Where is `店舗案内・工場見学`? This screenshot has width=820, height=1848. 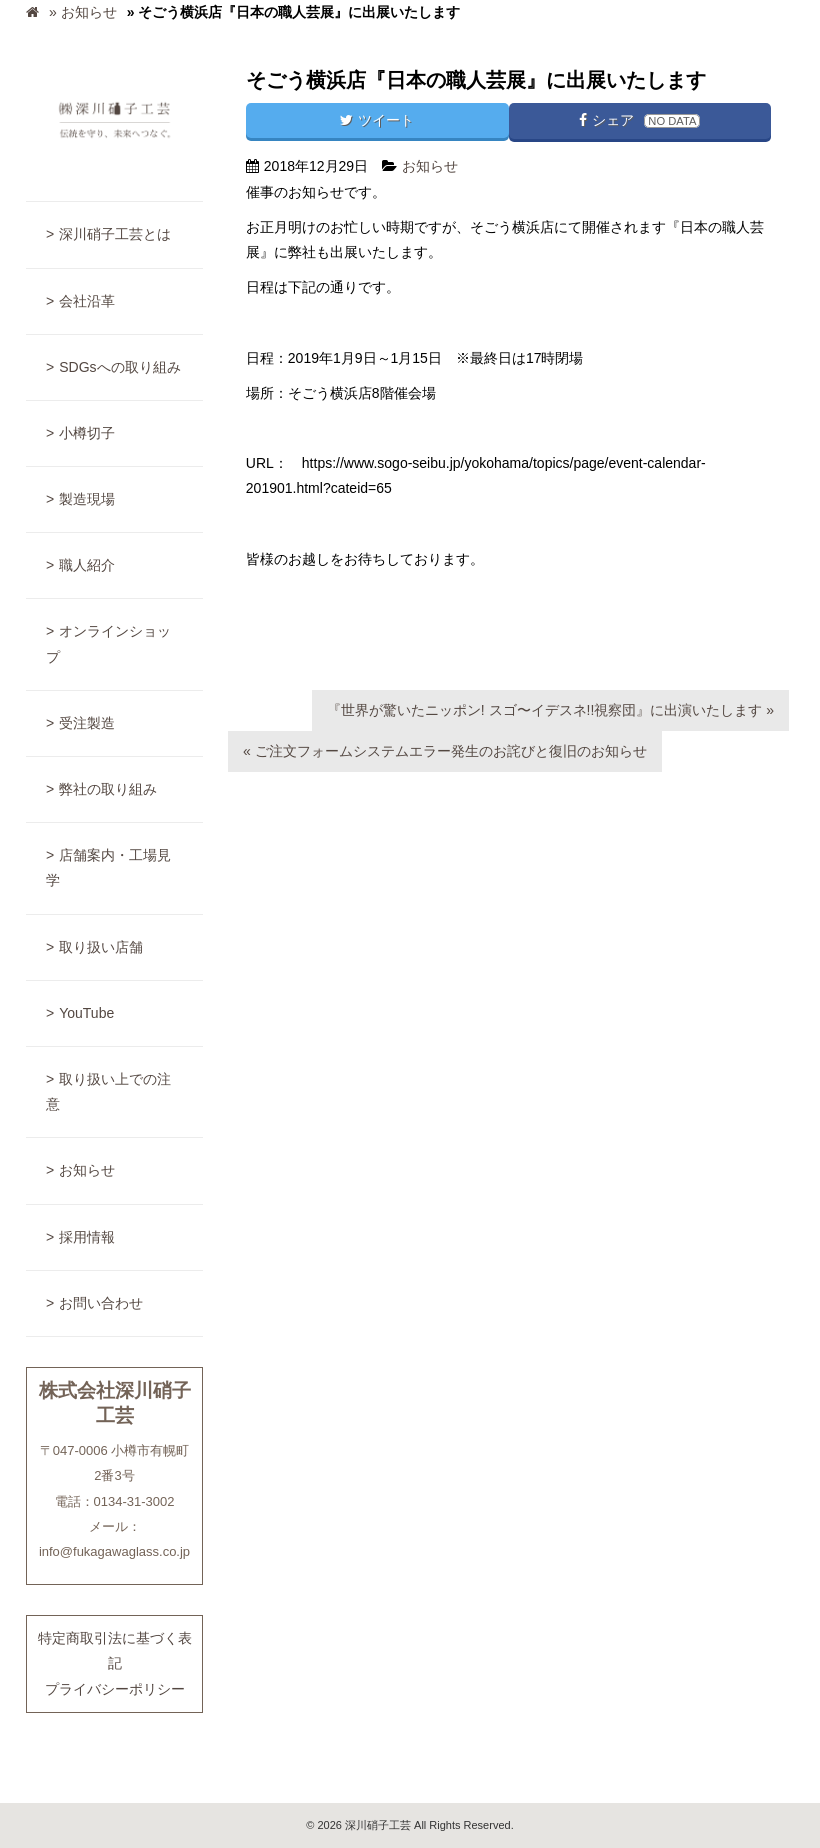 店舗案内・工場見学 is located at coordinates (108, 867).